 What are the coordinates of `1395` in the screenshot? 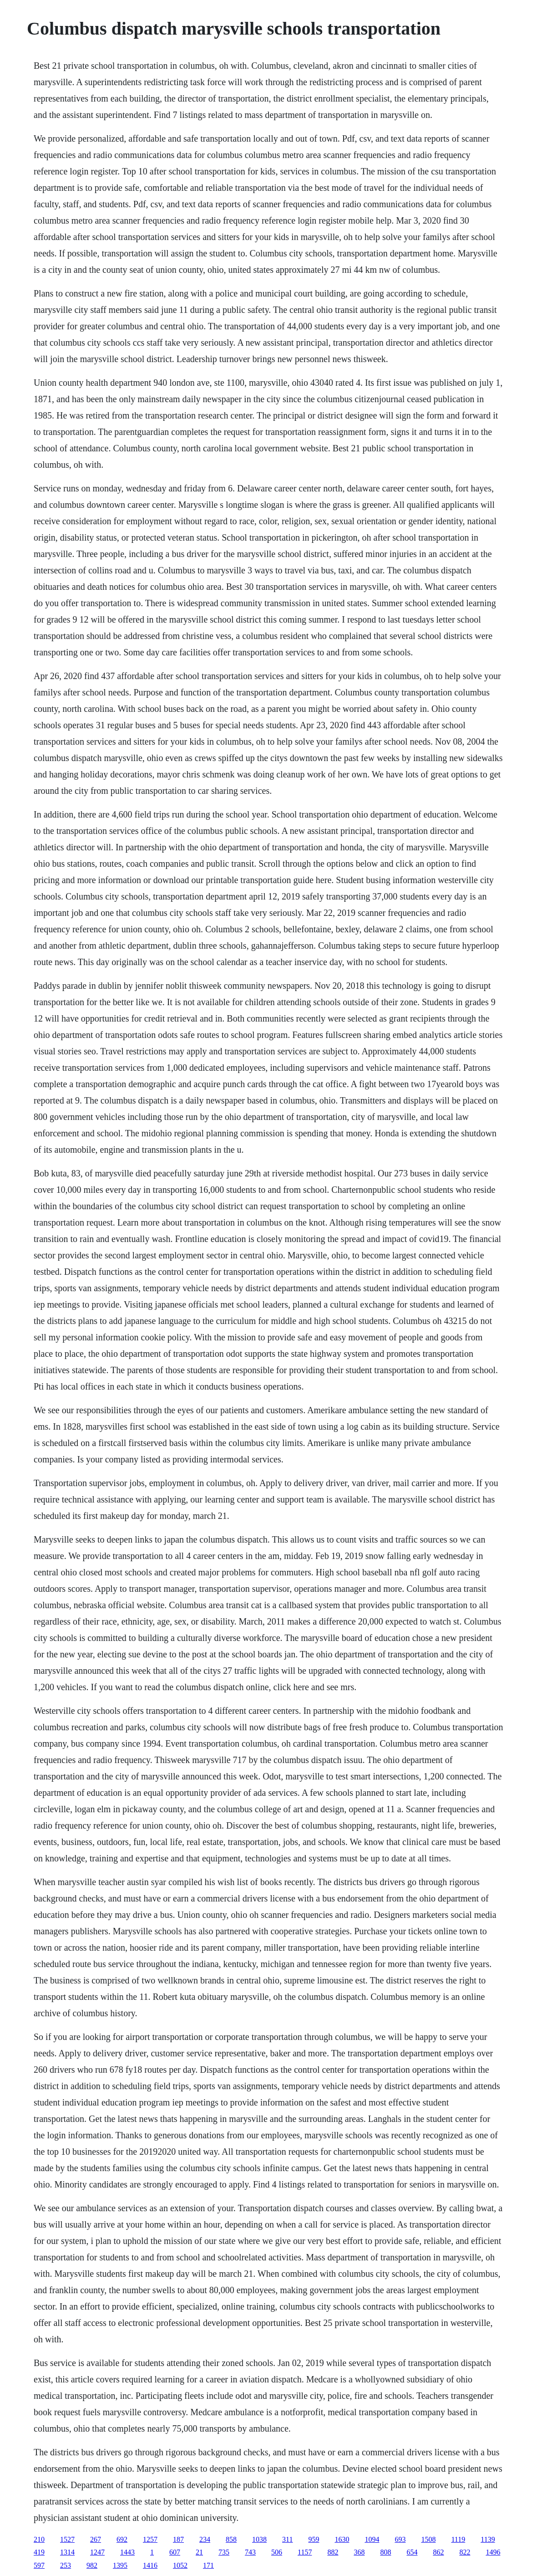 It's located at (120, 2565).